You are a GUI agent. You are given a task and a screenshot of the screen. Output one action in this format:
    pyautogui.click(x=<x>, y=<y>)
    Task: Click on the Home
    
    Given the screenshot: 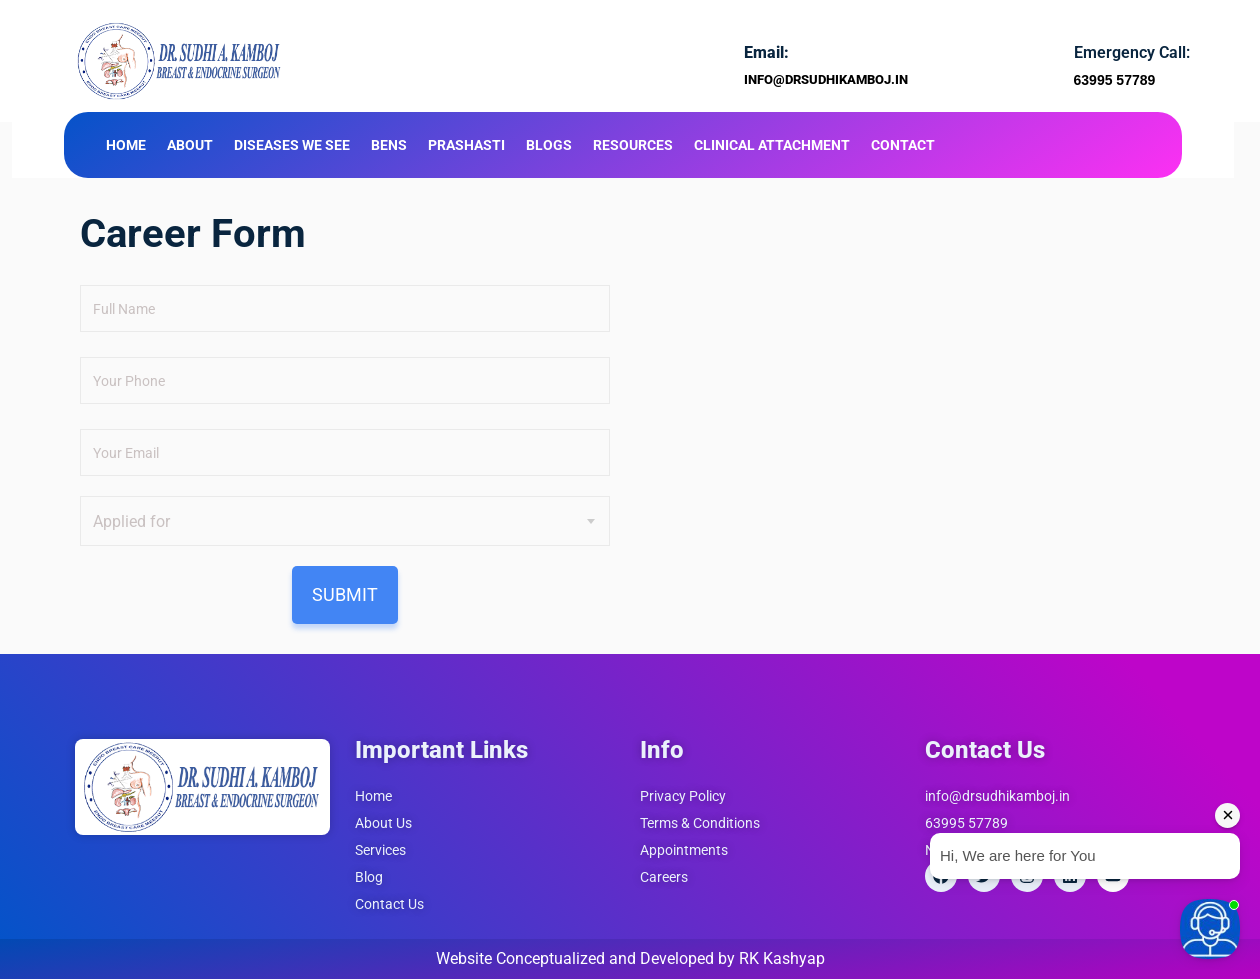 What is the action you would take?
    pyautogui.click(x=126, y=145)
    